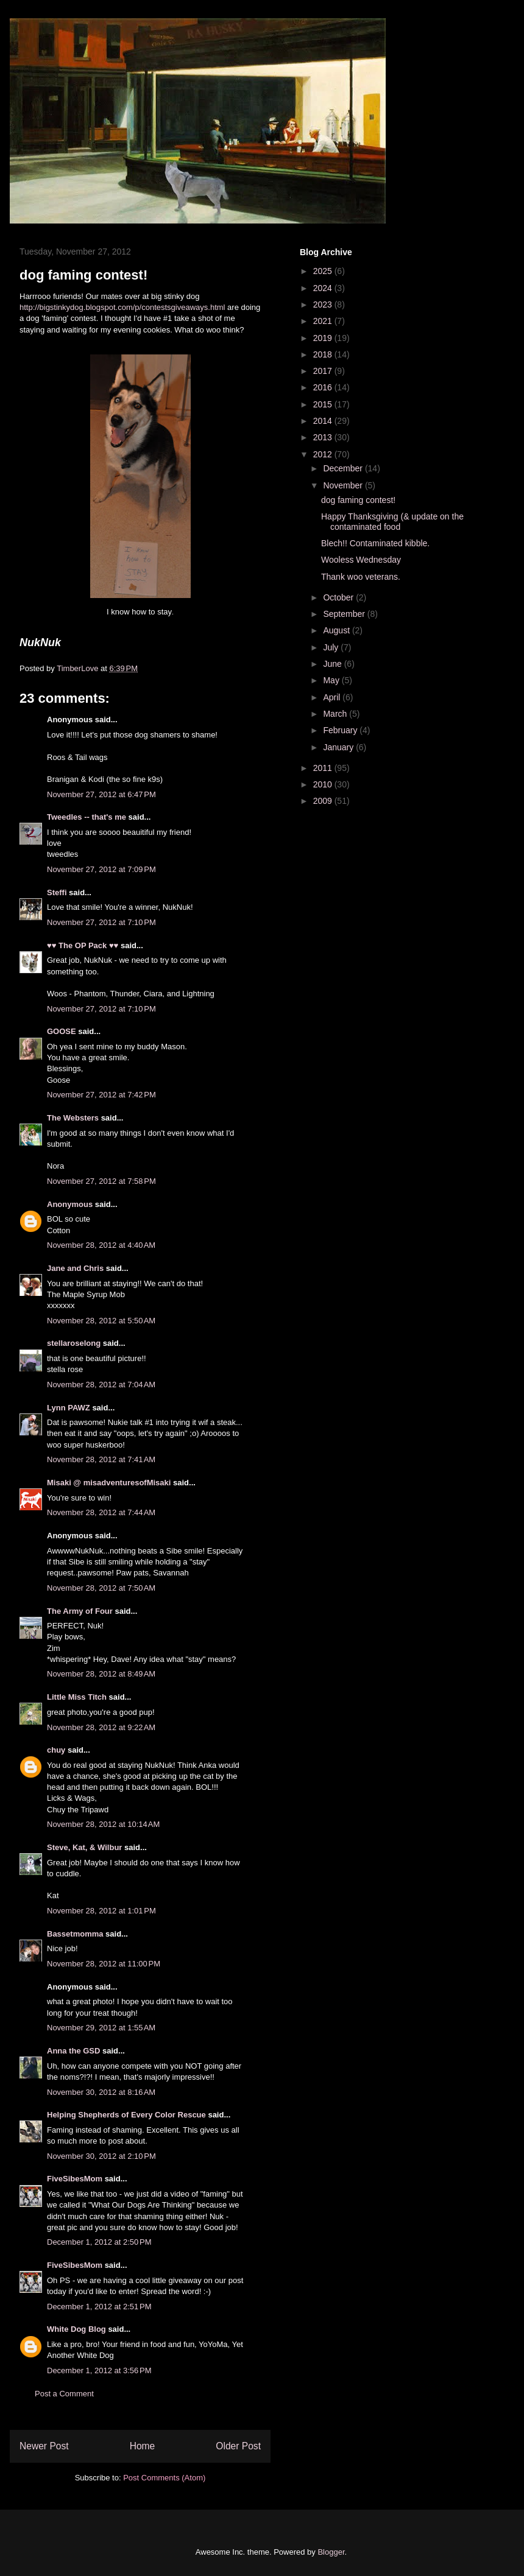 The image size is (524, 2576). I want to click on Home, so click(142, 2446).